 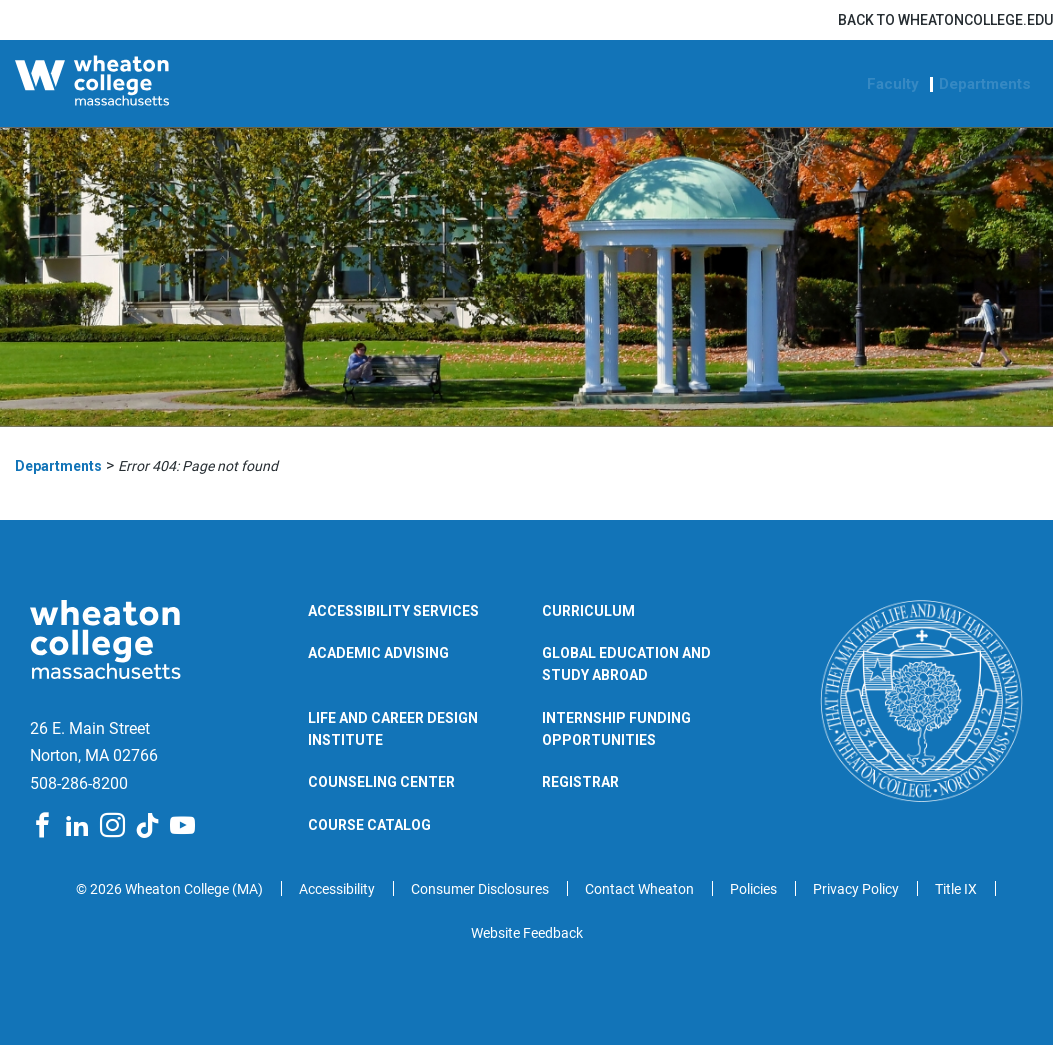 What do you see at coordinates (580, 782) in the screenshot?
I see `Registrar` at bounding box center [580, 782].